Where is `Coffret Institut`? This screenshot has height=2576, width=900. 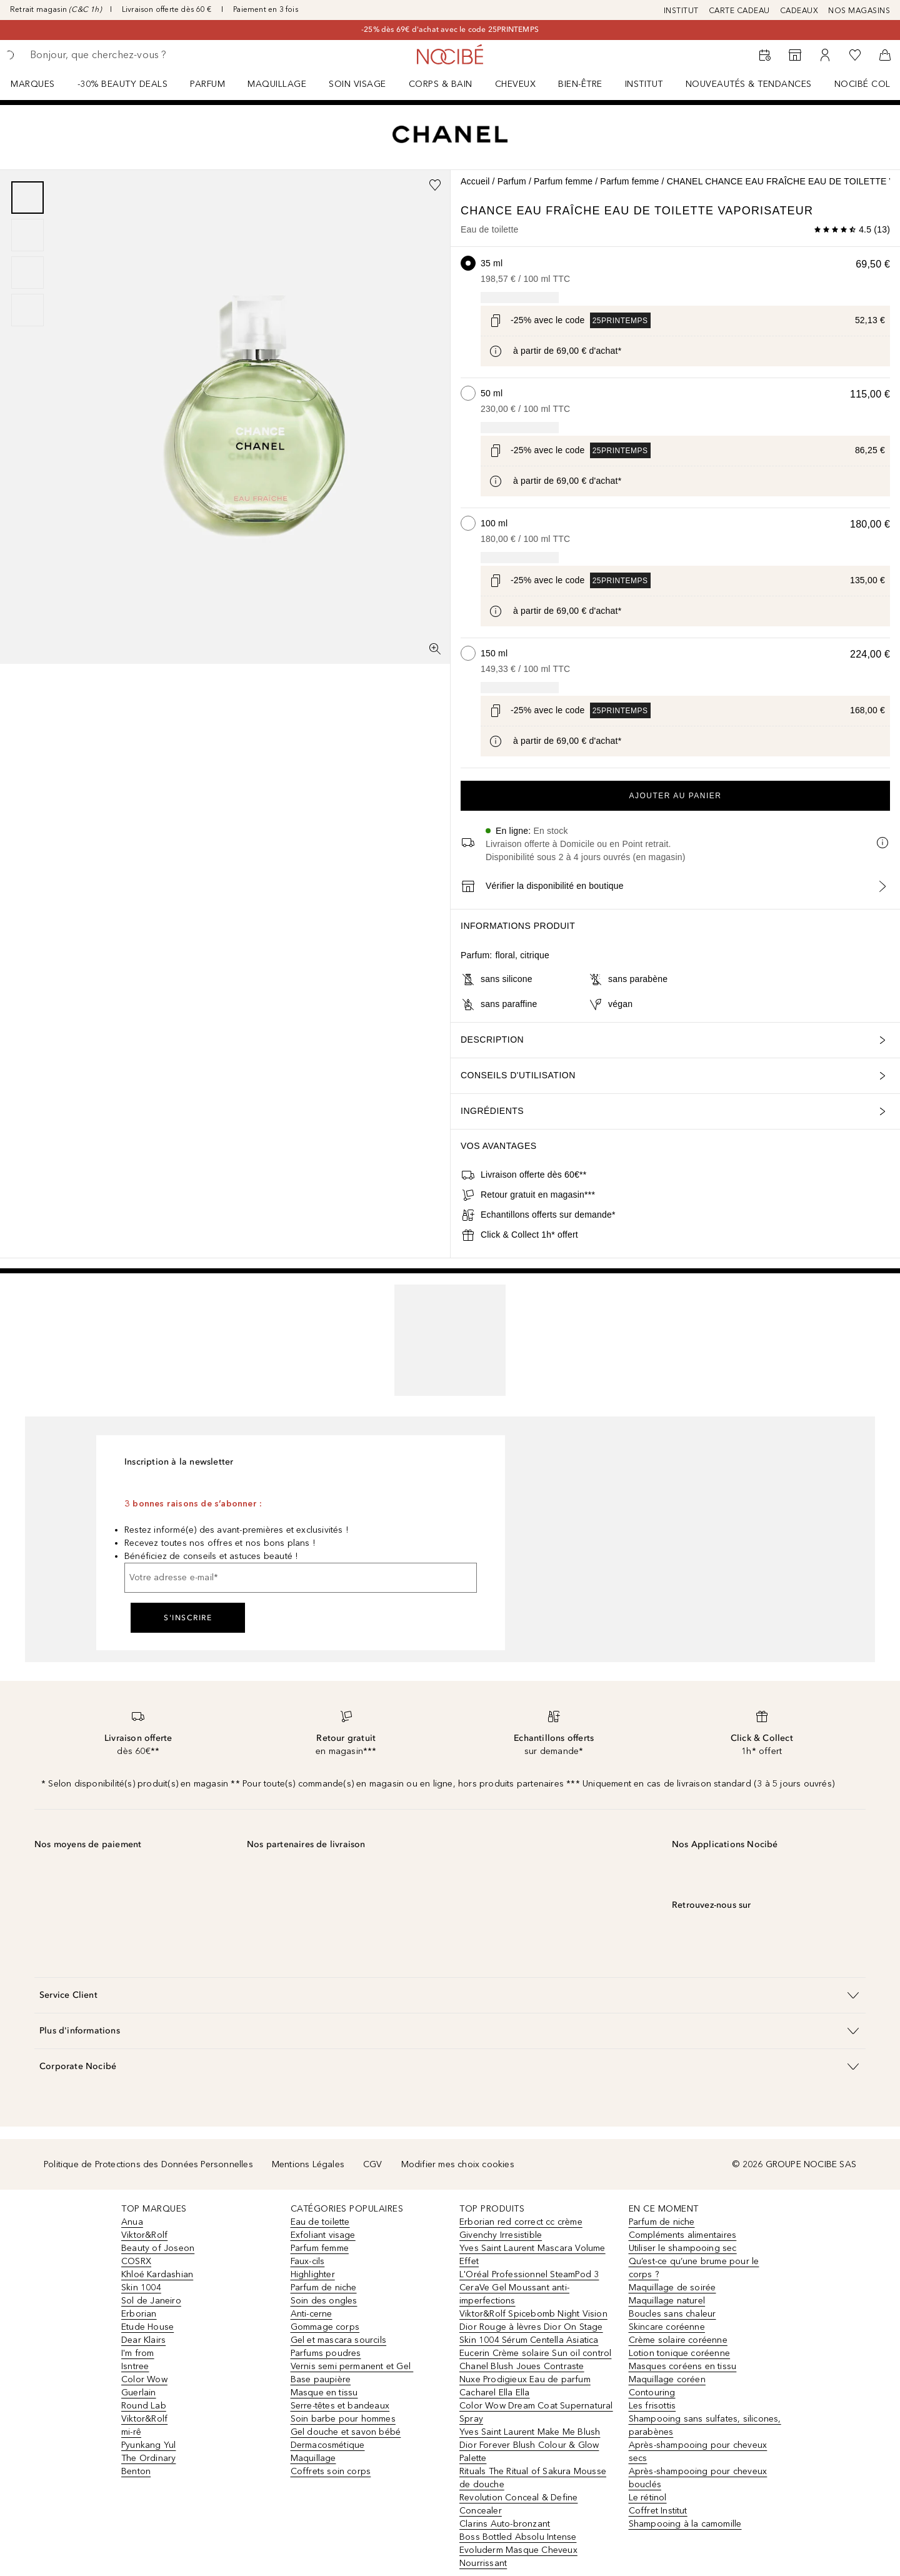 Coffret Institut is located at coordinates (658, 2510).